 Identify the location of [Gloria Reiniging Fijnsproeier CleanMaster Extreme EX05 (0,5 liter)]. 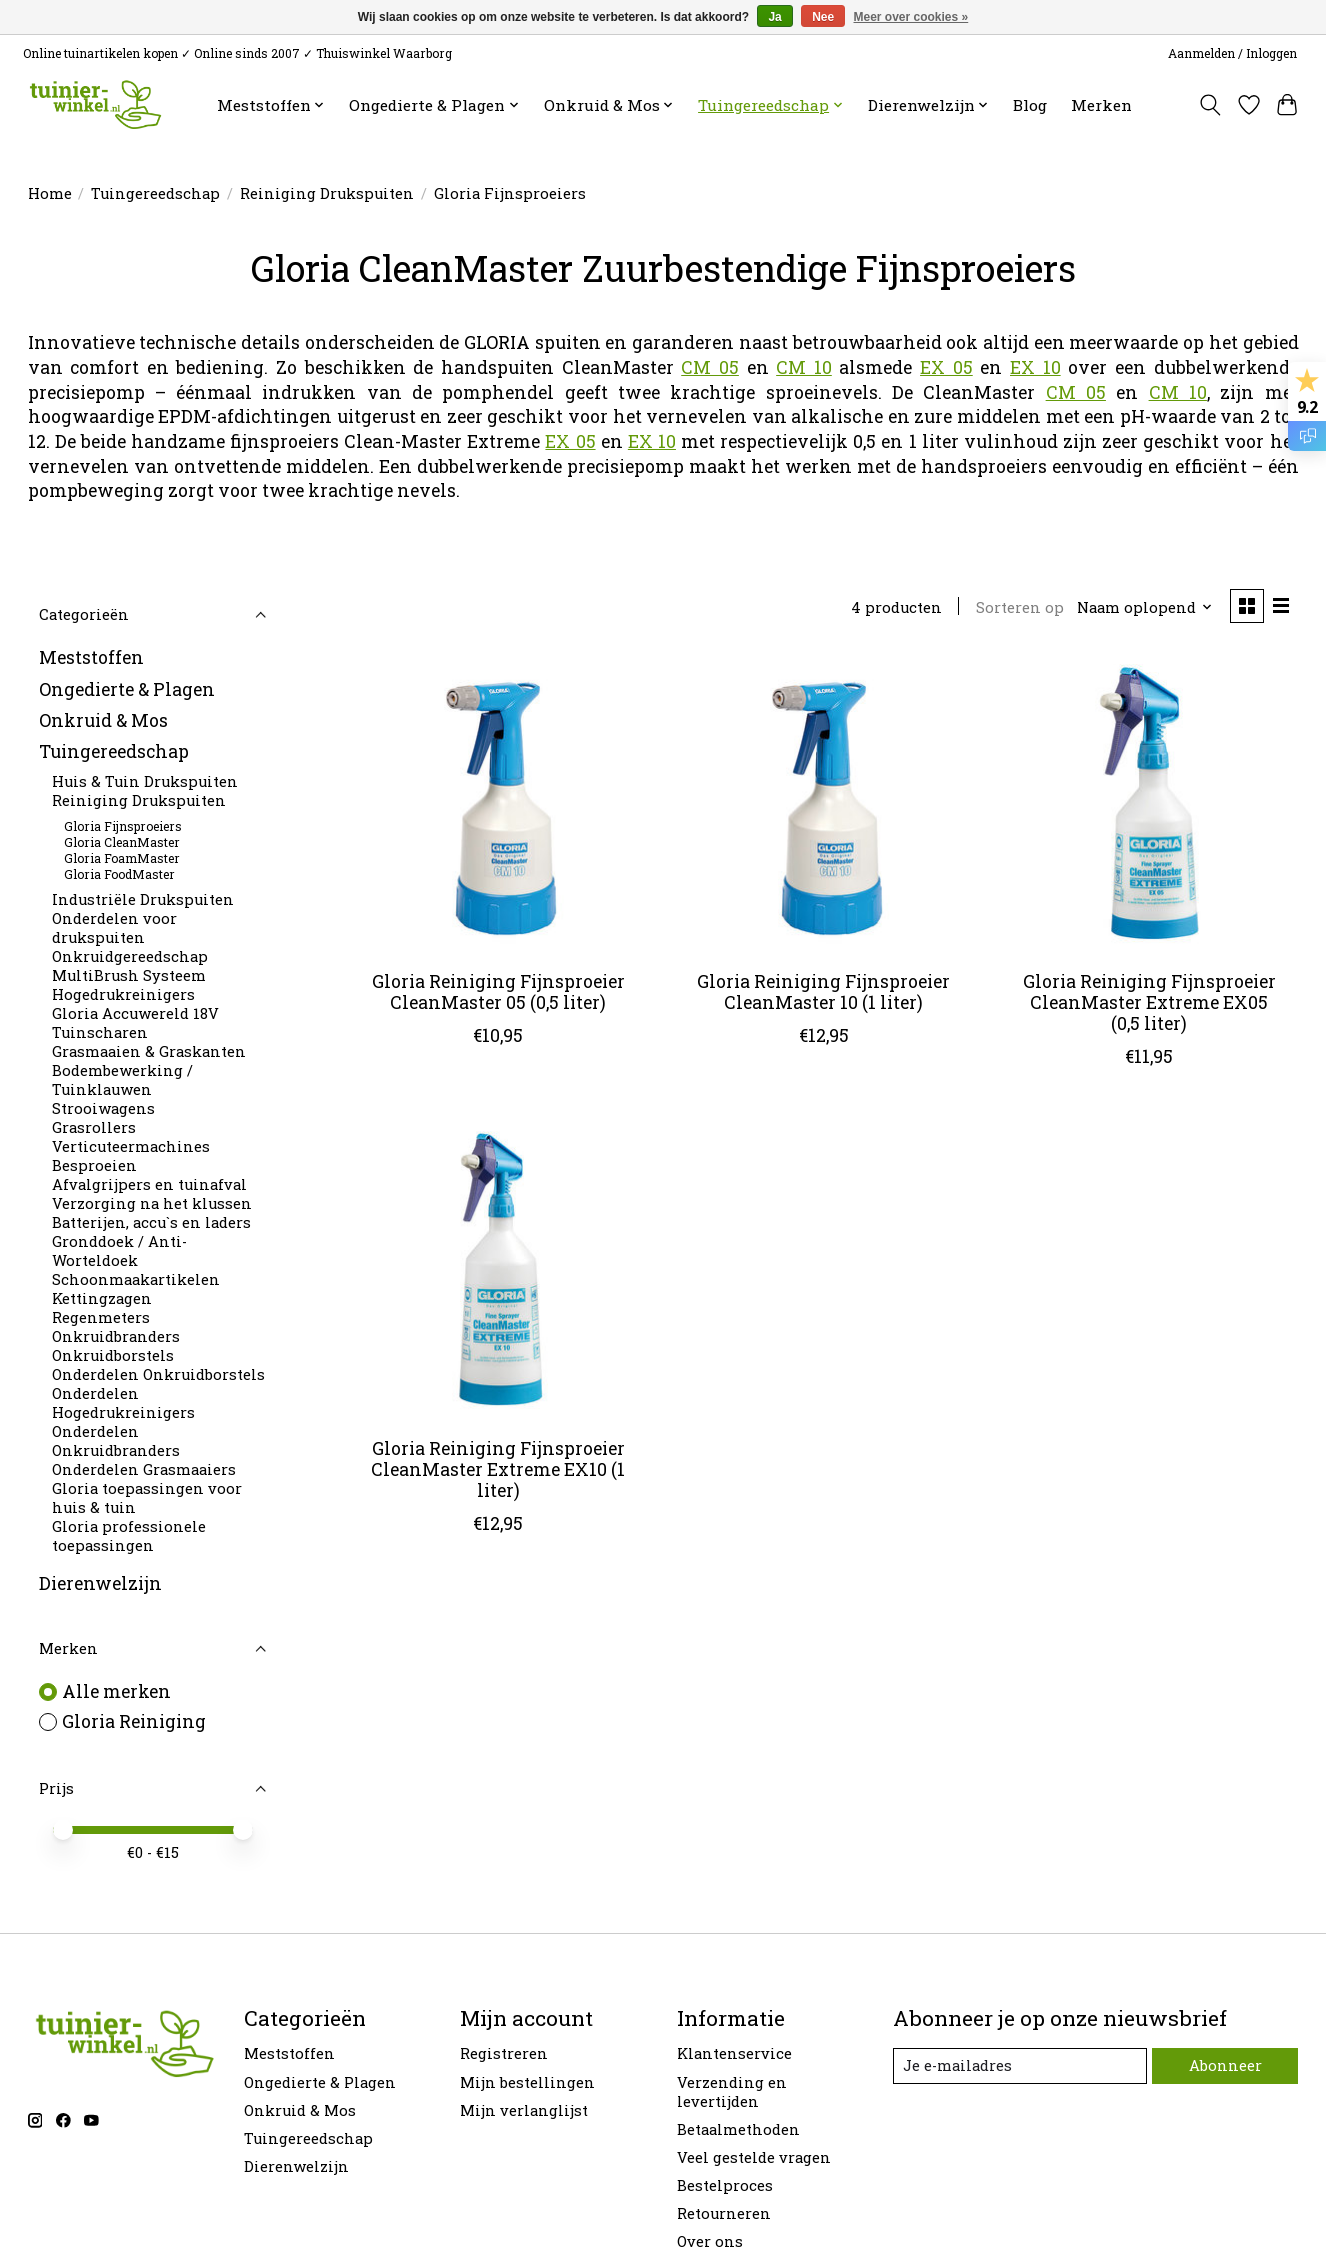
(1149, 805).